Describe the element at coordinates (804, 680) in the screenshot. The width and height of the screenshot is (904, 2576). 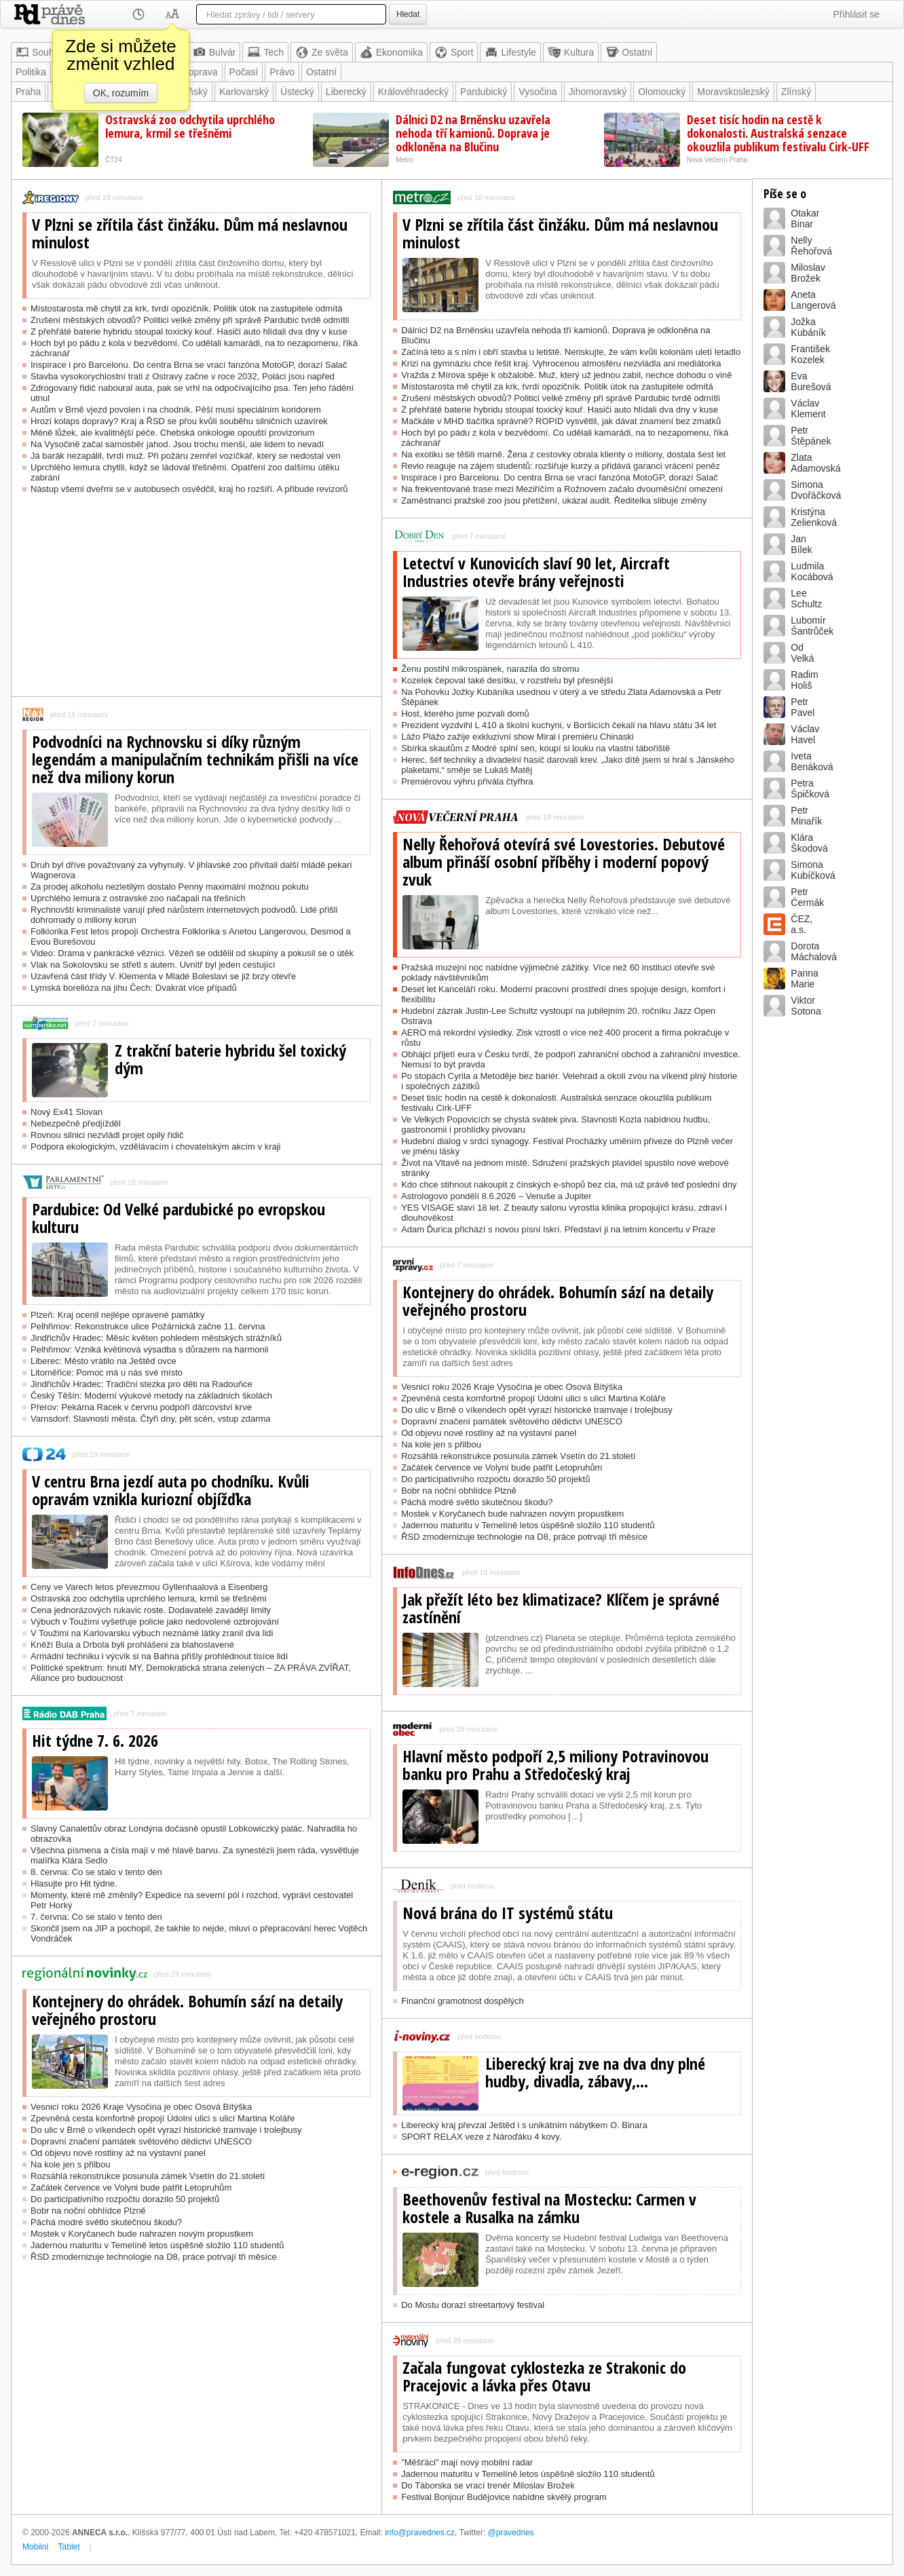
I see `RadimHoliš` at that location.